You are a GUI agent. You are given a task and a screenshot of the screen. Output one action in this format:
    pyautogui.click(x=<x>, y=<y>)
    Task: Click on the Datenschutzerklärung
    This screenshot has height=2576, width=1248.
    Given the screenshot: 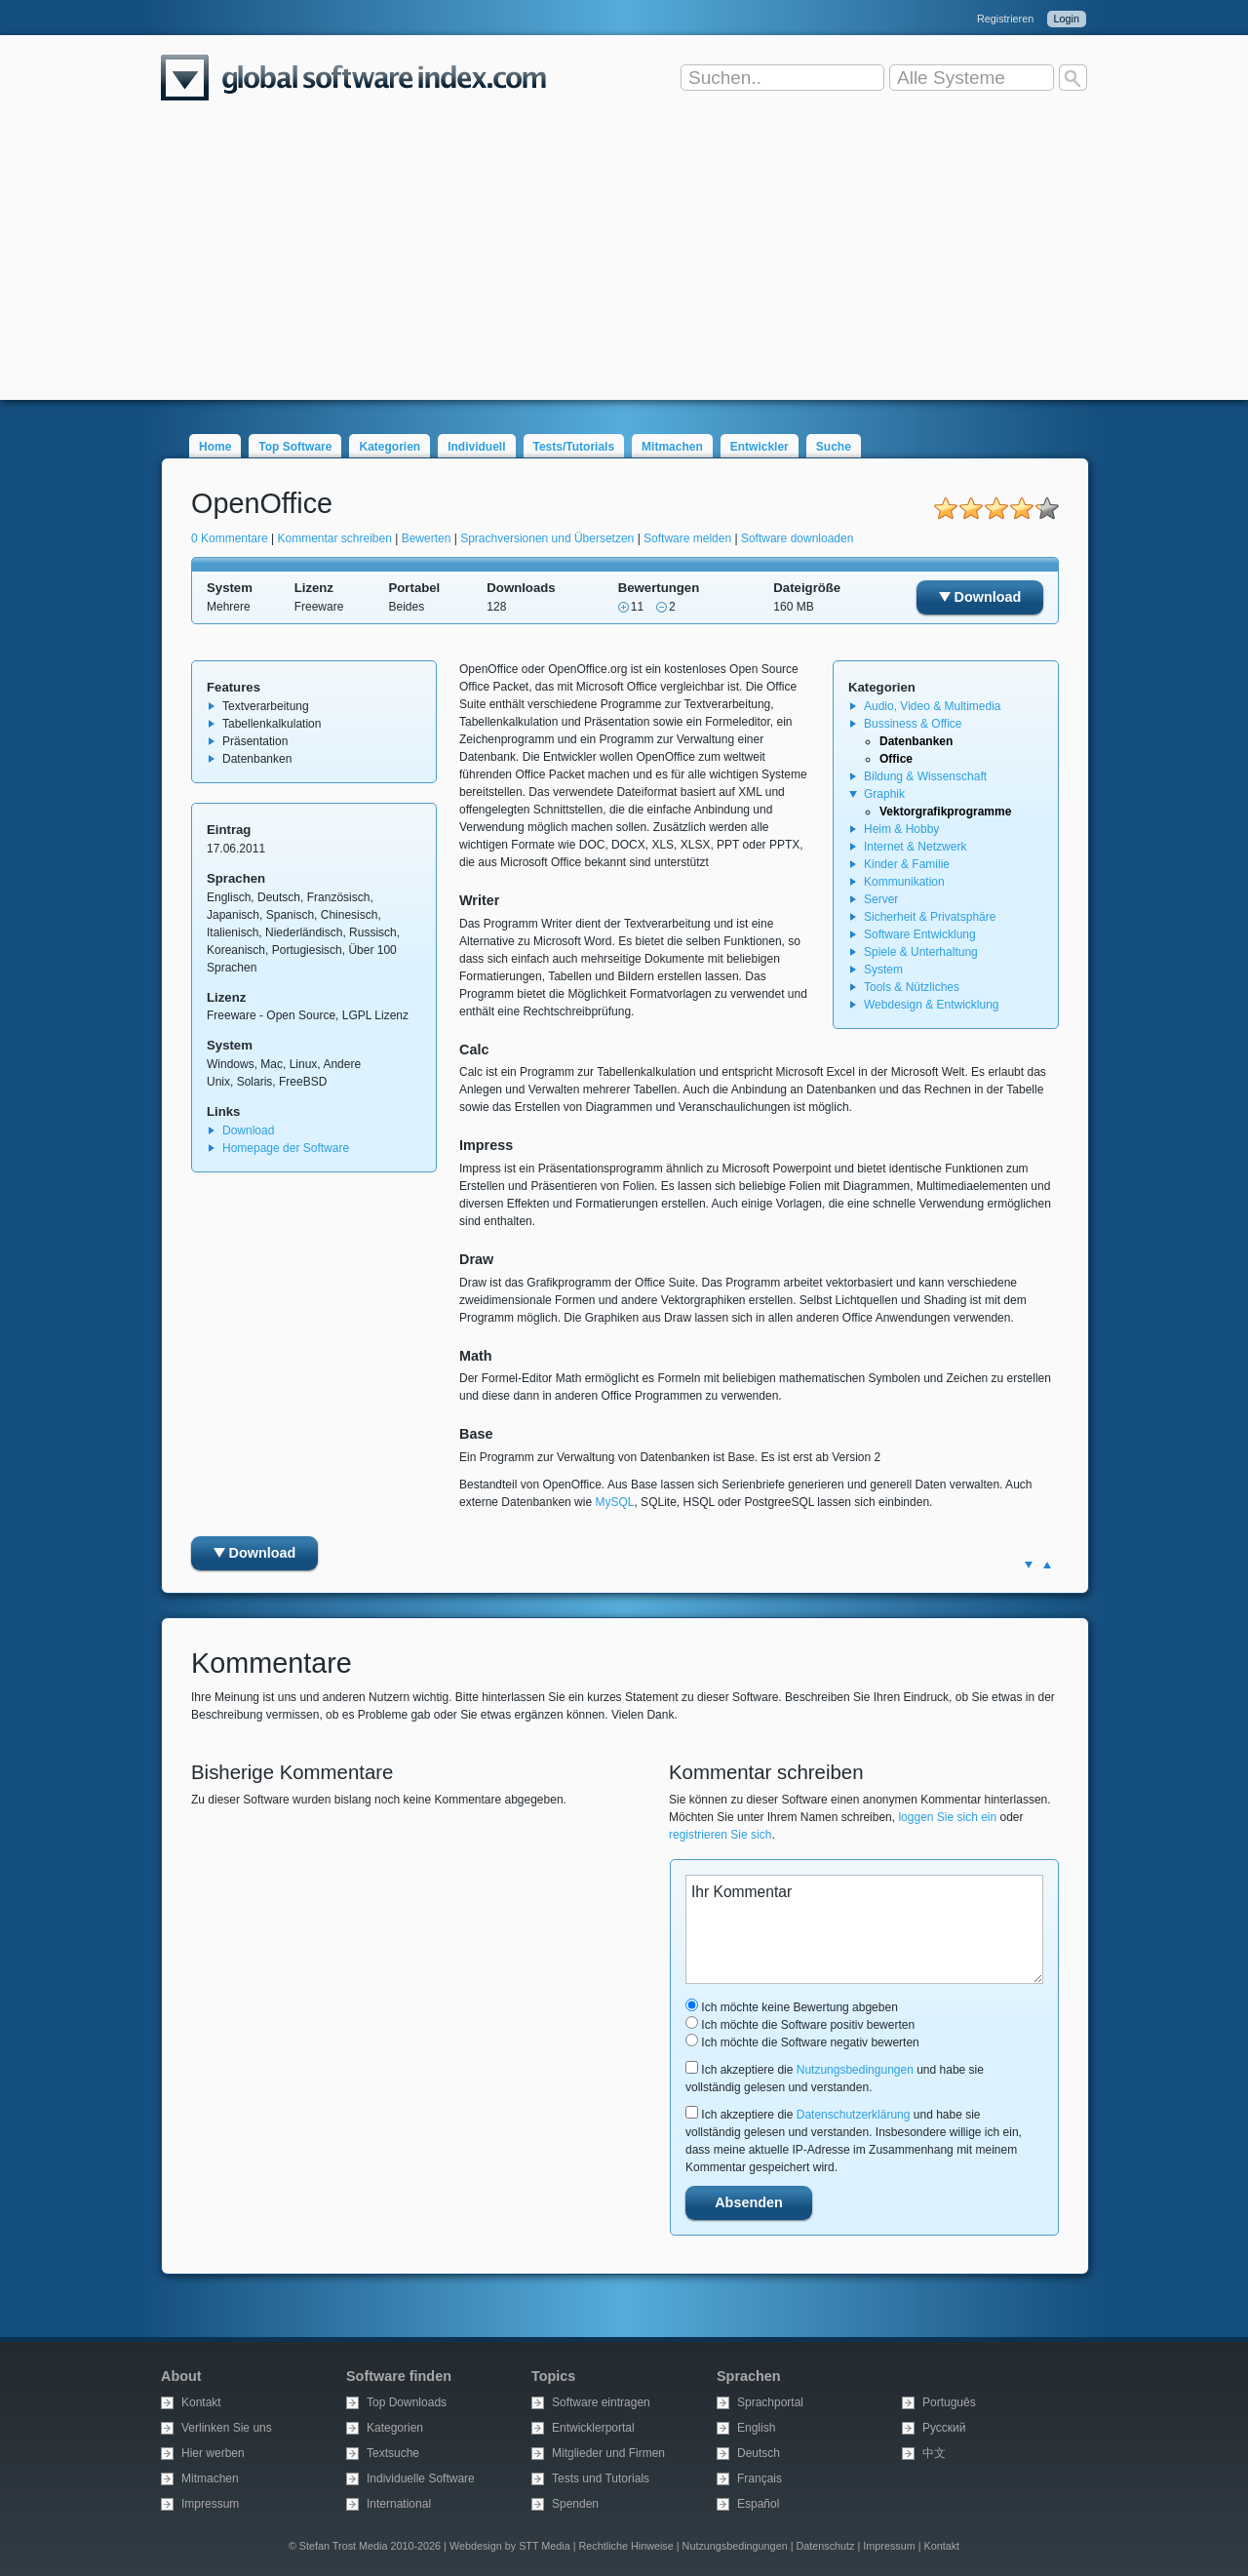 What is the action you would take?
    pyautogui.click(x=854, y=2114)
    